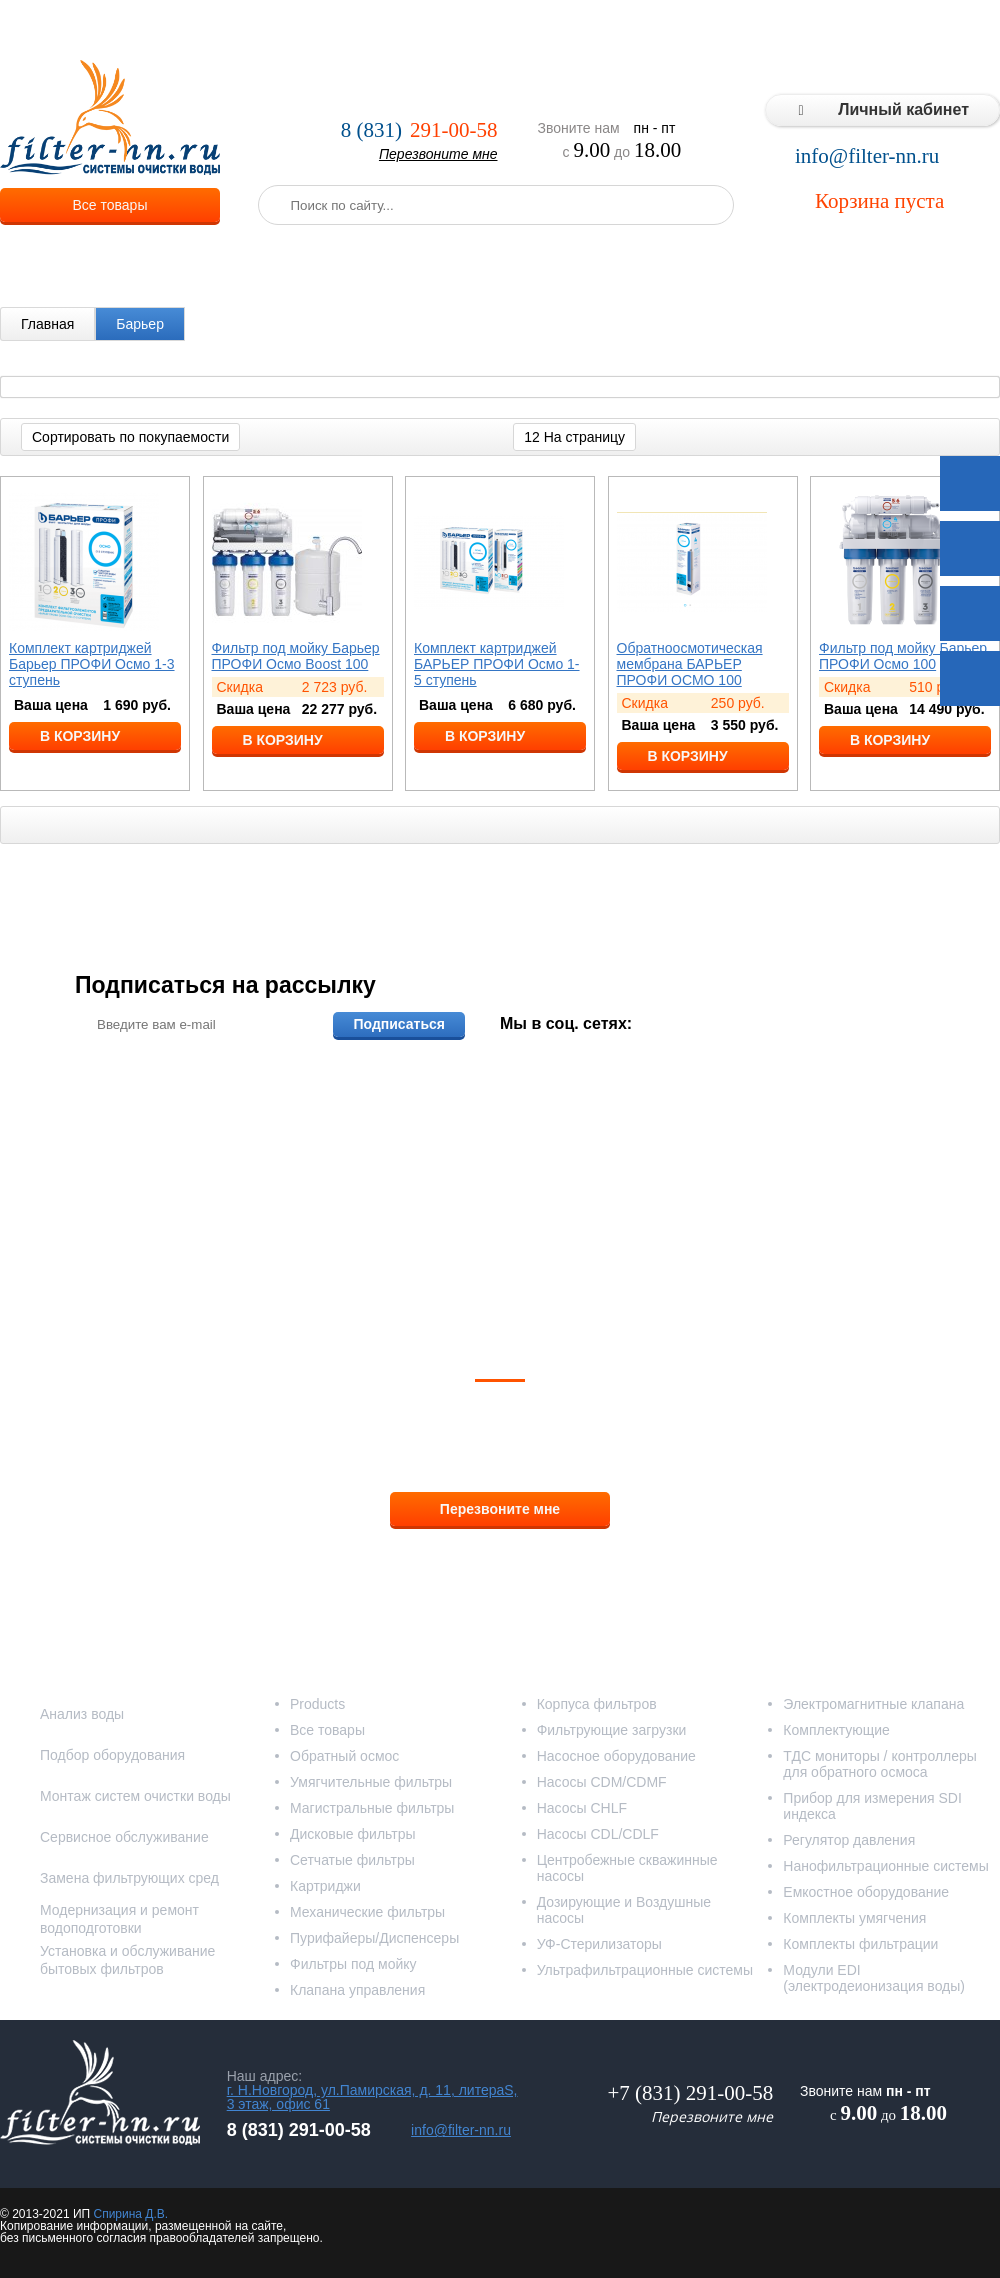 The width and height of the screenshot is (1000, 2278). I want to click on info@filter-nn.ru, so click(867, 156).